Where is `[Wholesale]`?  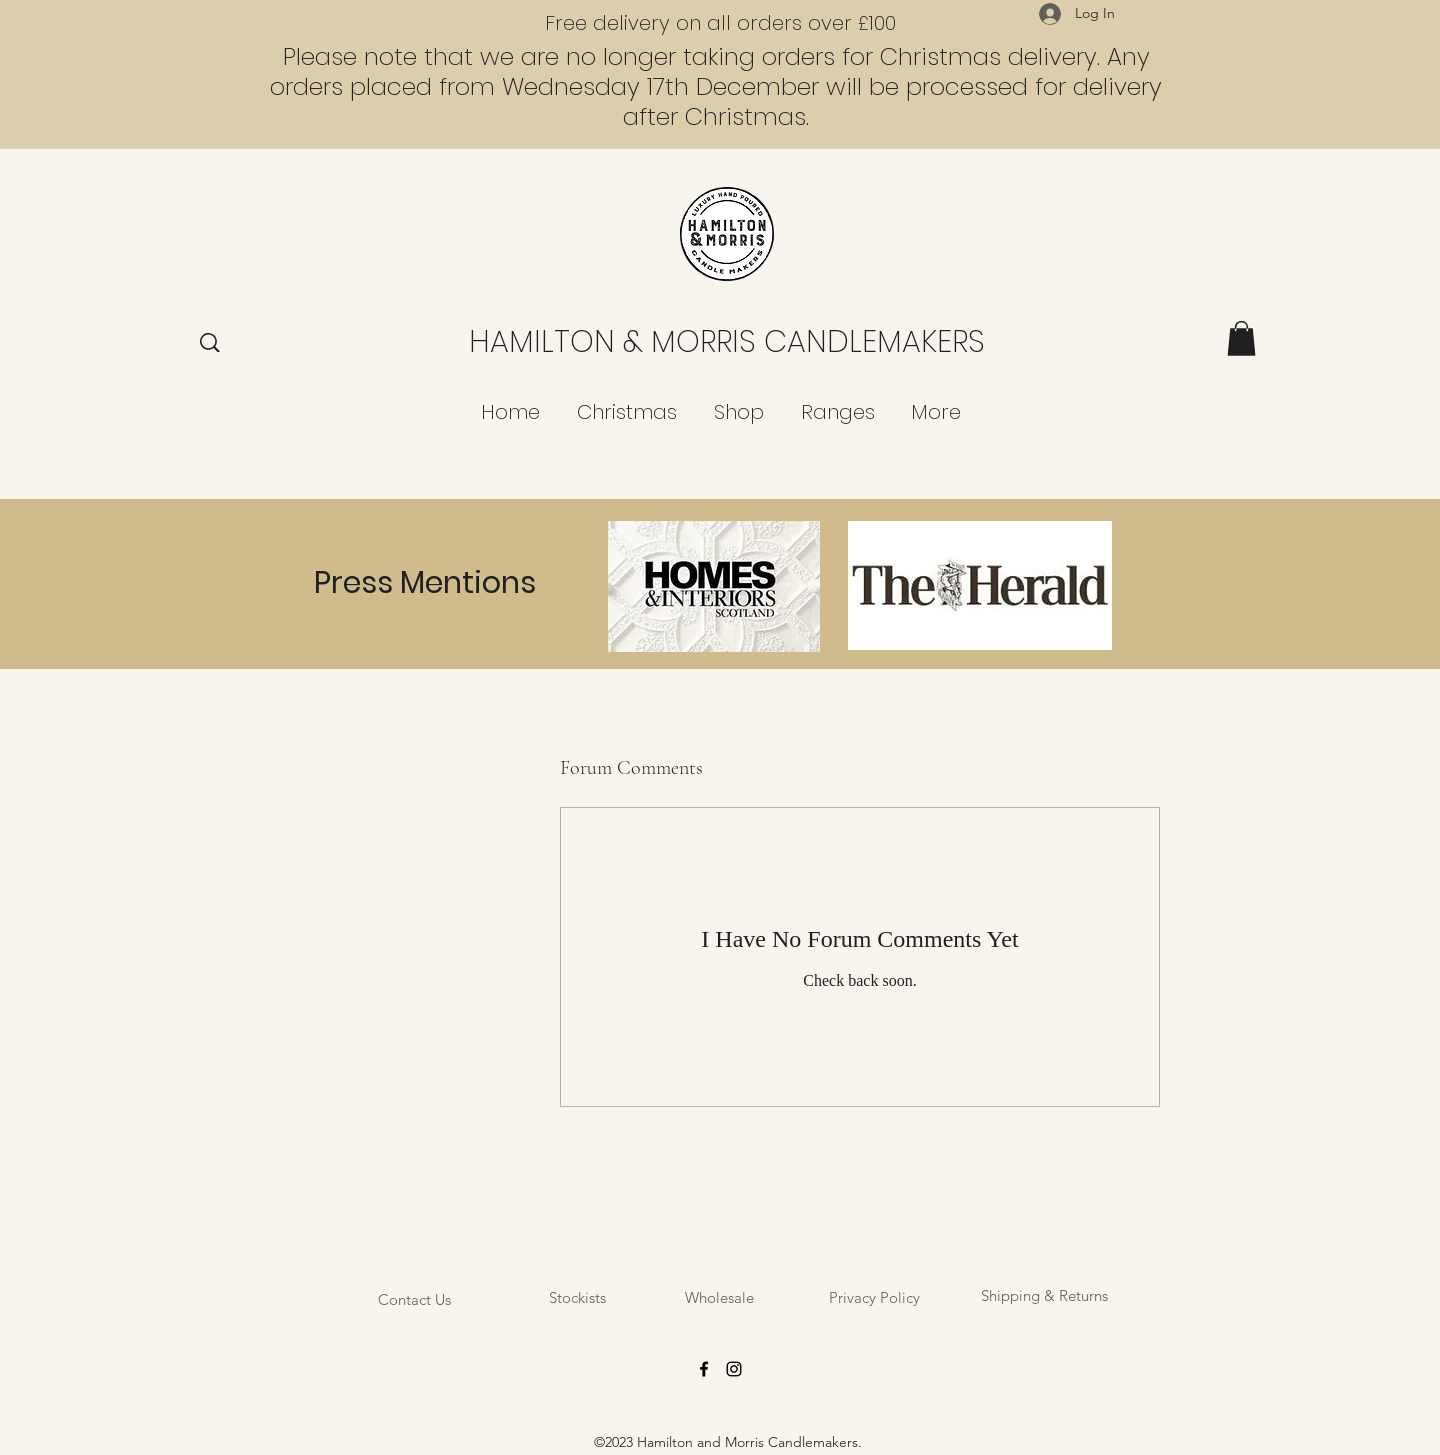
[Wholesale] is located at coordinates (719, 1297).